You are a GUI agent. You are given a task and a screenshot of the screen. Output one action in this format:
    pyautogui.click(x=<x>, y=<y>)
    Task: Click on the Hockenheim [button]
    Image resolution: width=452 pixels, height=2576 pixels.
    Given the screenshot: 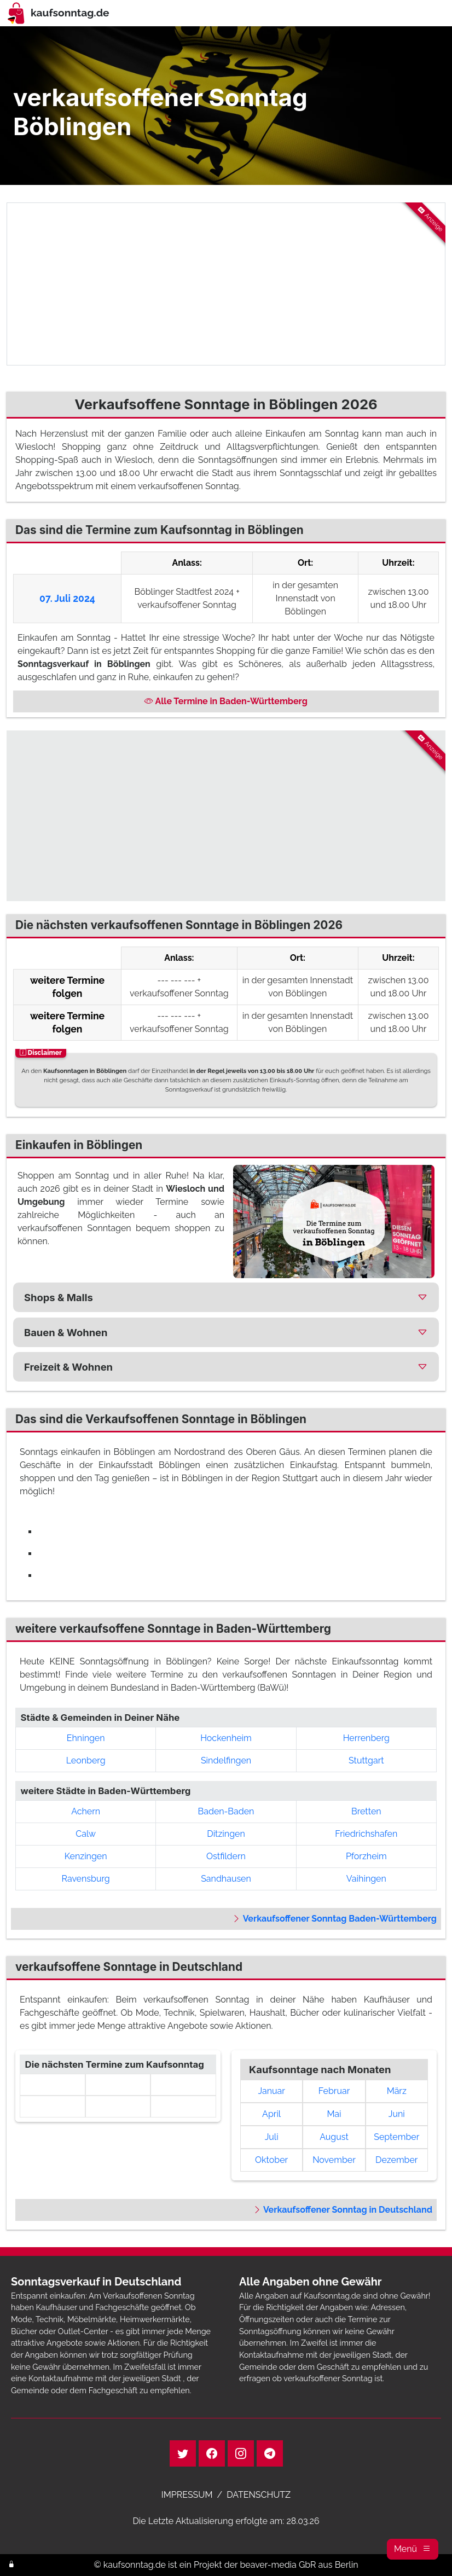 What is the action you would take?
    pyautogui.click(x=226, y=1738)
    